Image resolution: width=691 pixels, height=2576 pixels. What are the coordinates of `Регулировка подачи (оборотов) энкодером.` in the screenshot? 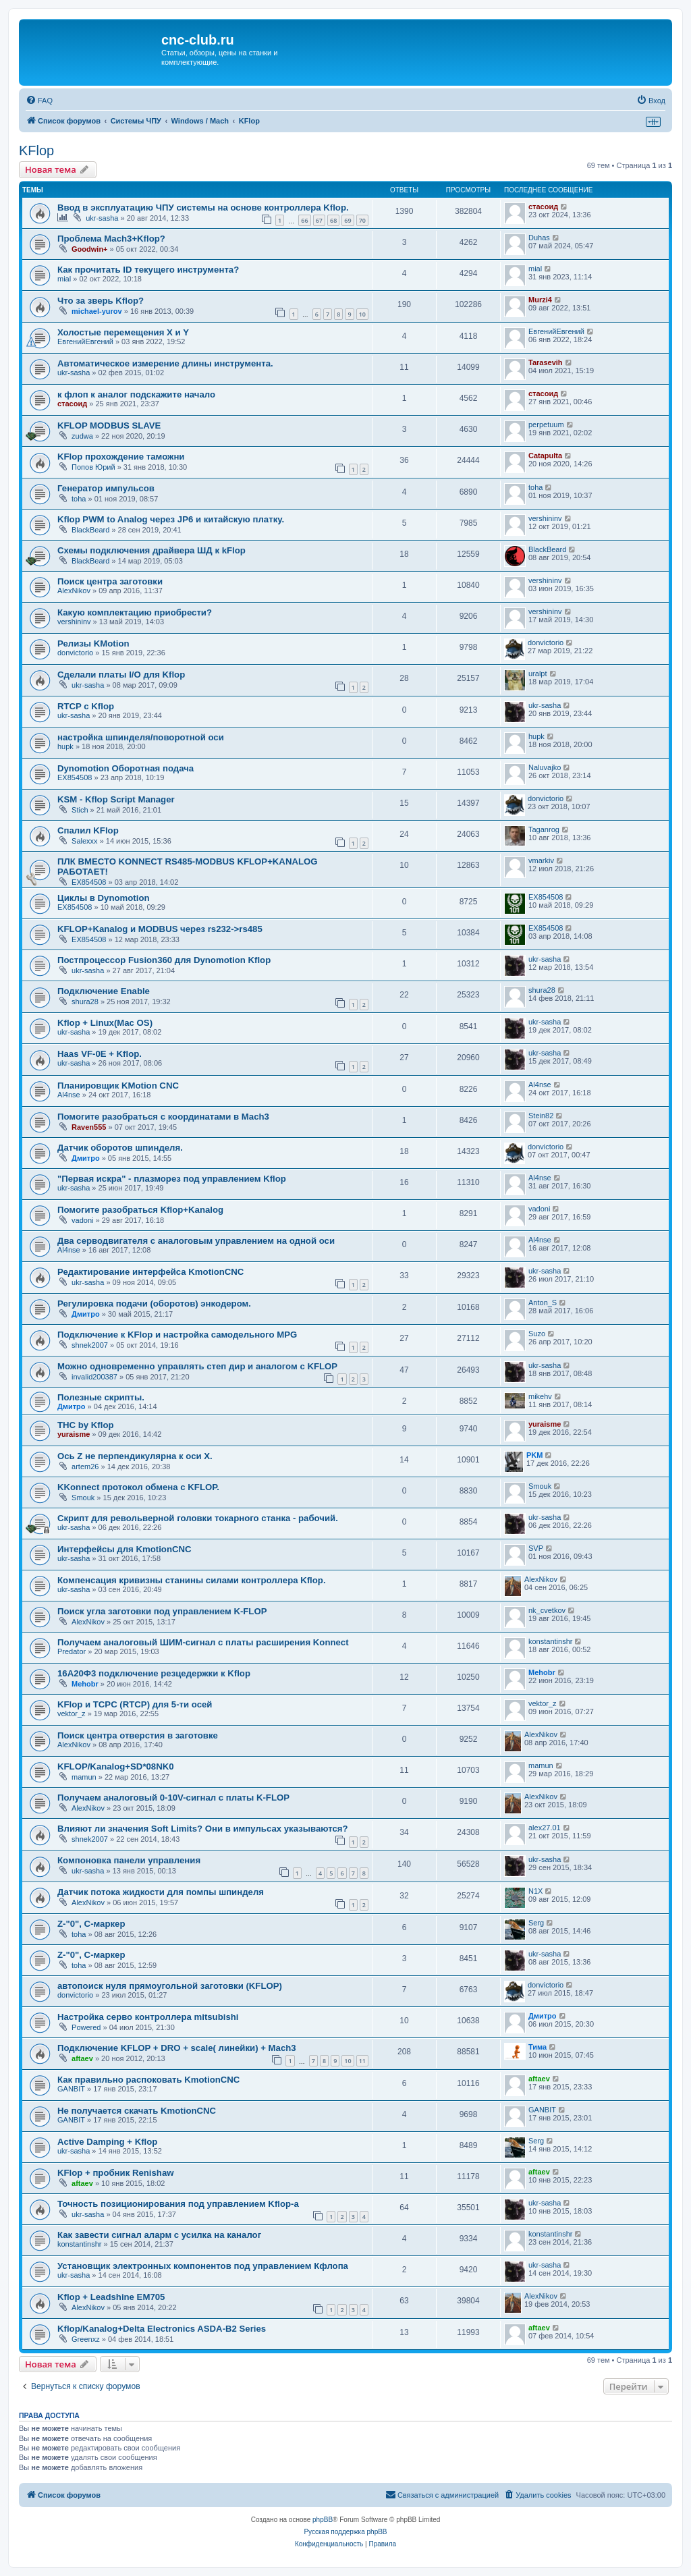 It's located at (154, 1303).